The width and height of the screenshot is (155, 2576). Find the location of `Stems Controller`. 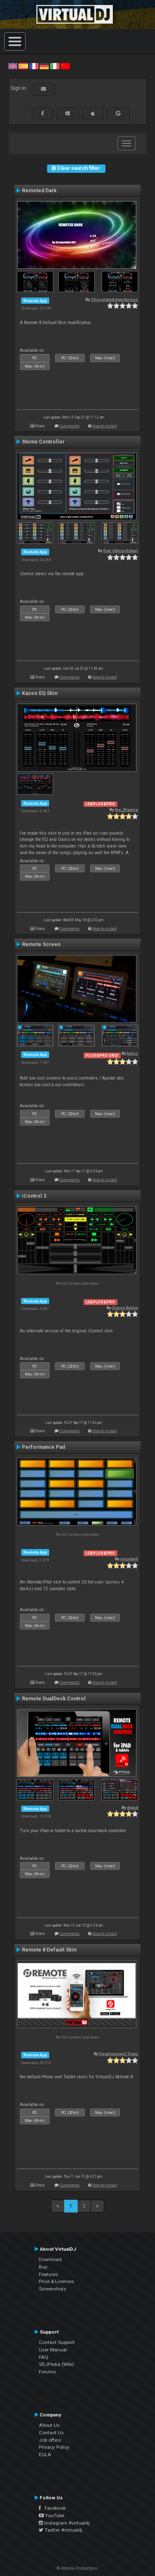

Stems Controller is located at coordinates (43, 442).